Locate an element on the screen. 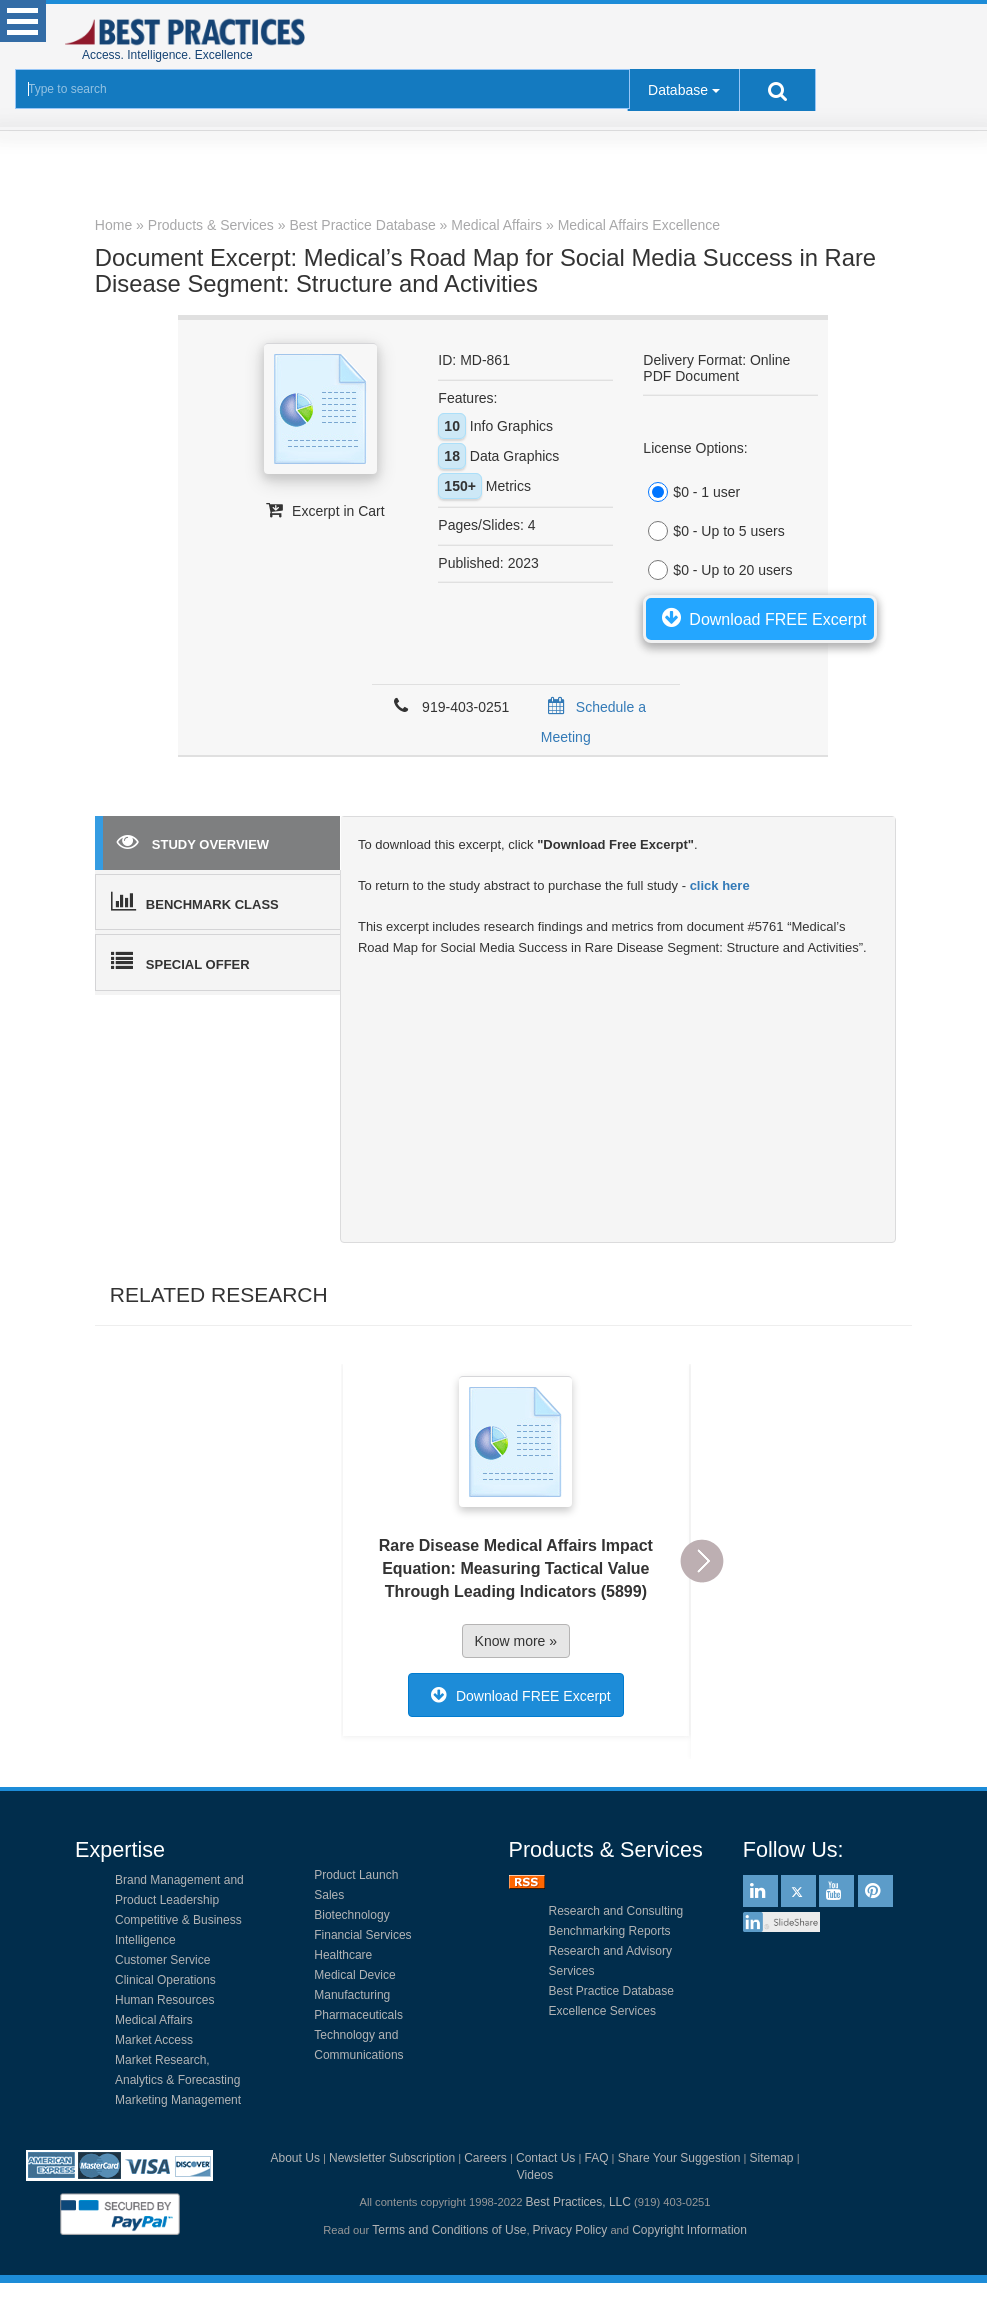 This screenshot has height=2323, width=987. Terms and Conditions of Use is located at coordinates (449, 2230).